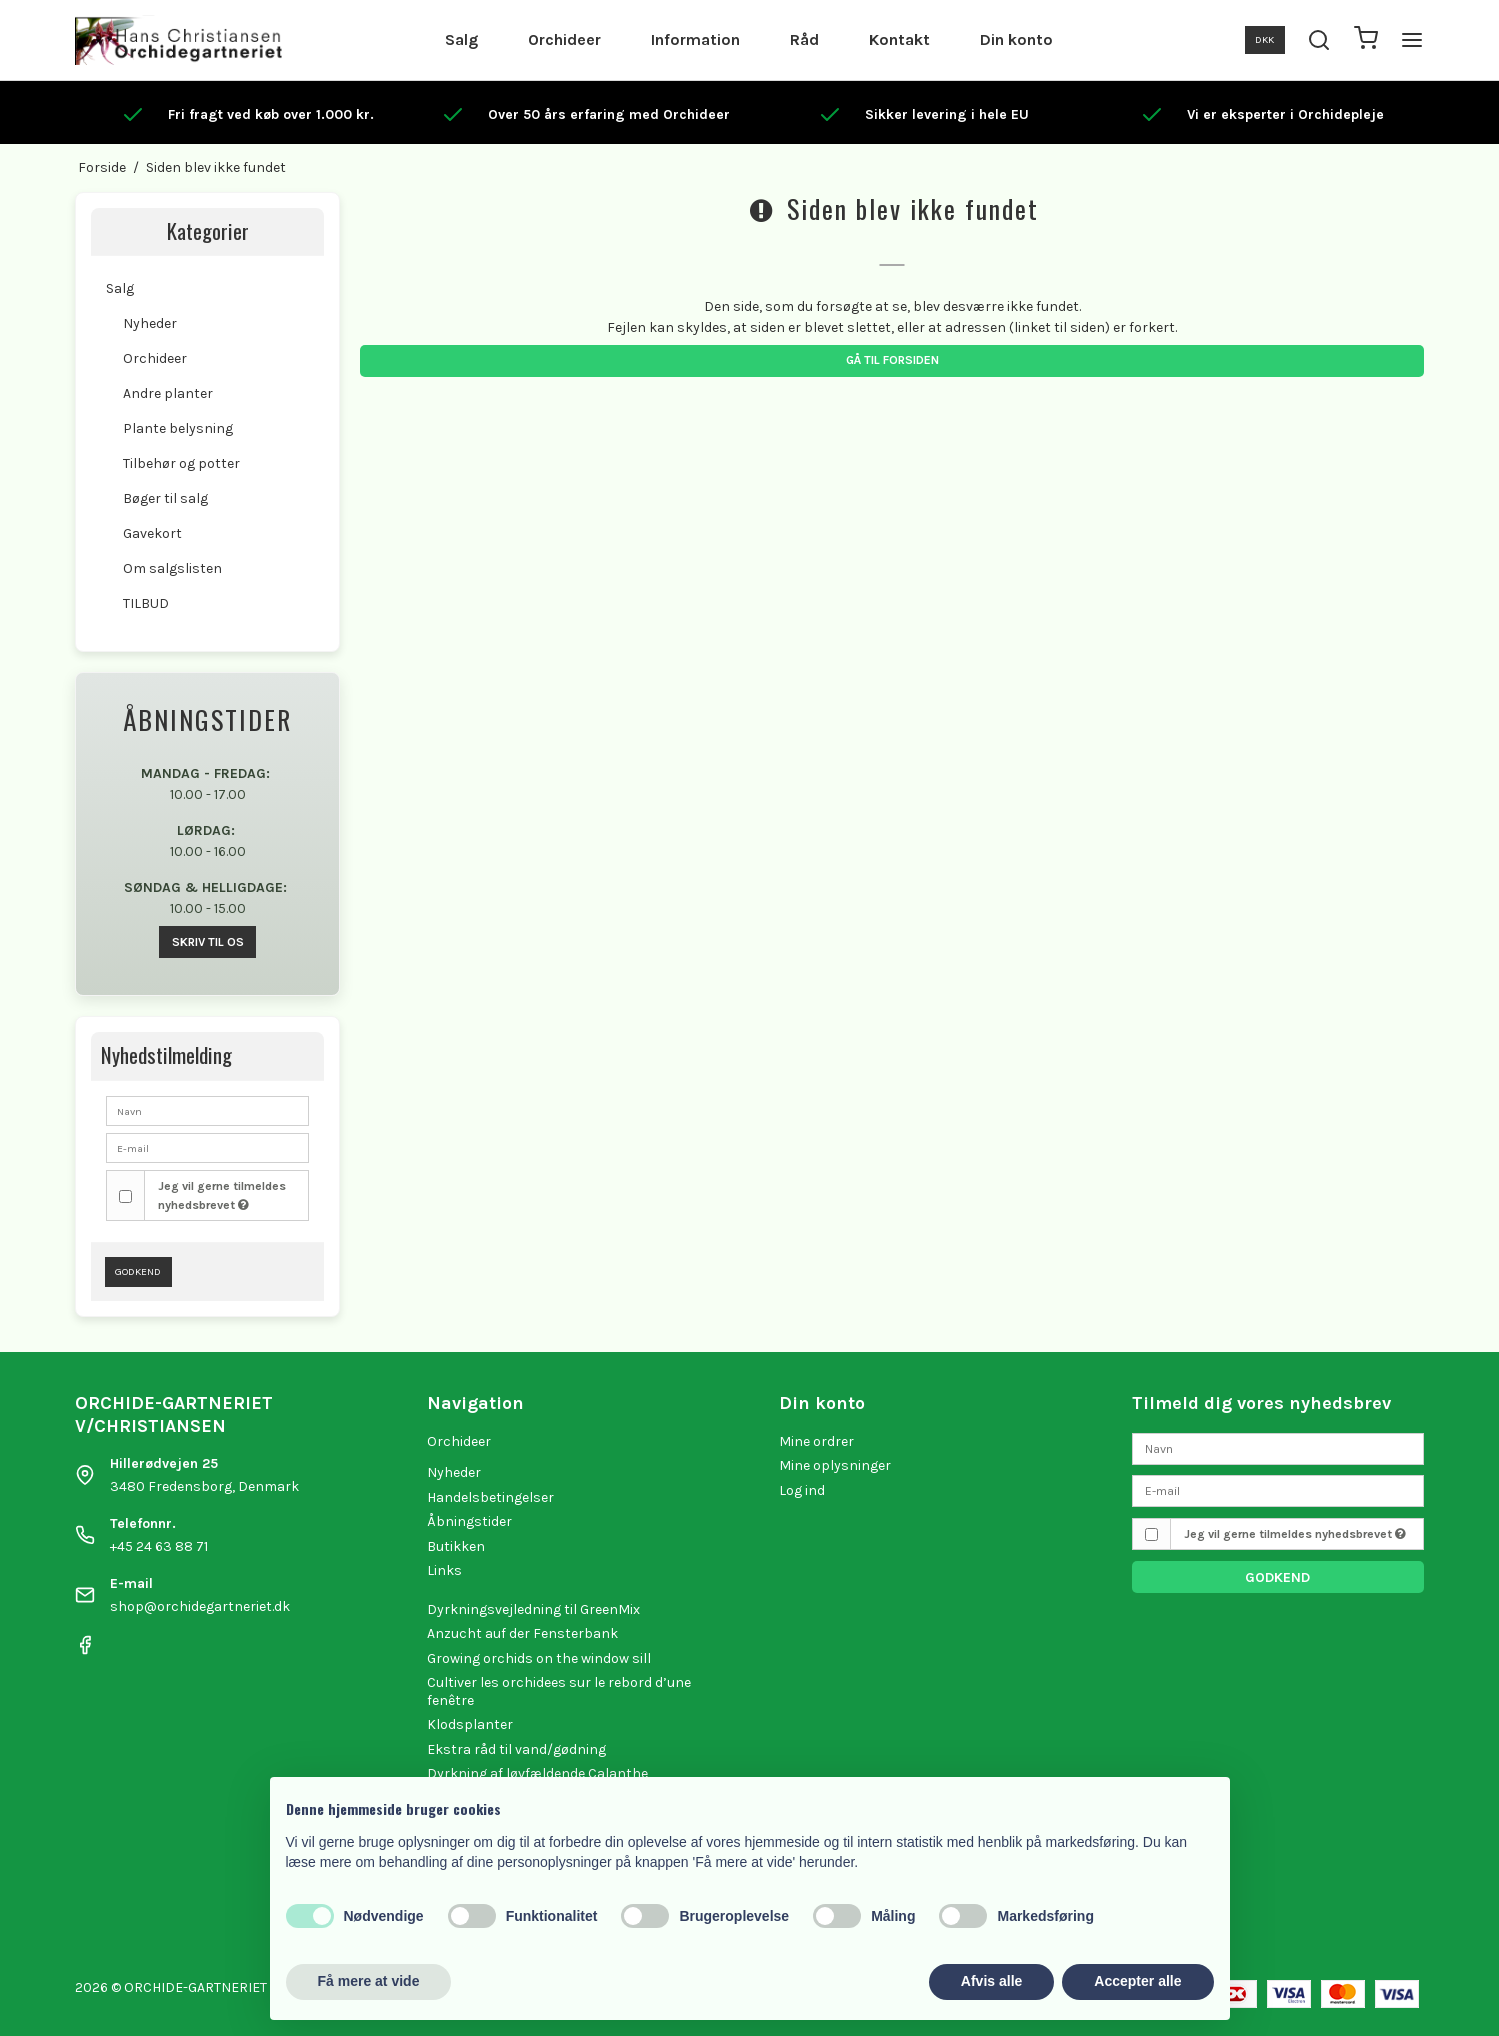 This screenshot has height=2036, width=1499. I want to click on Plante belysning, so click(178, 428).